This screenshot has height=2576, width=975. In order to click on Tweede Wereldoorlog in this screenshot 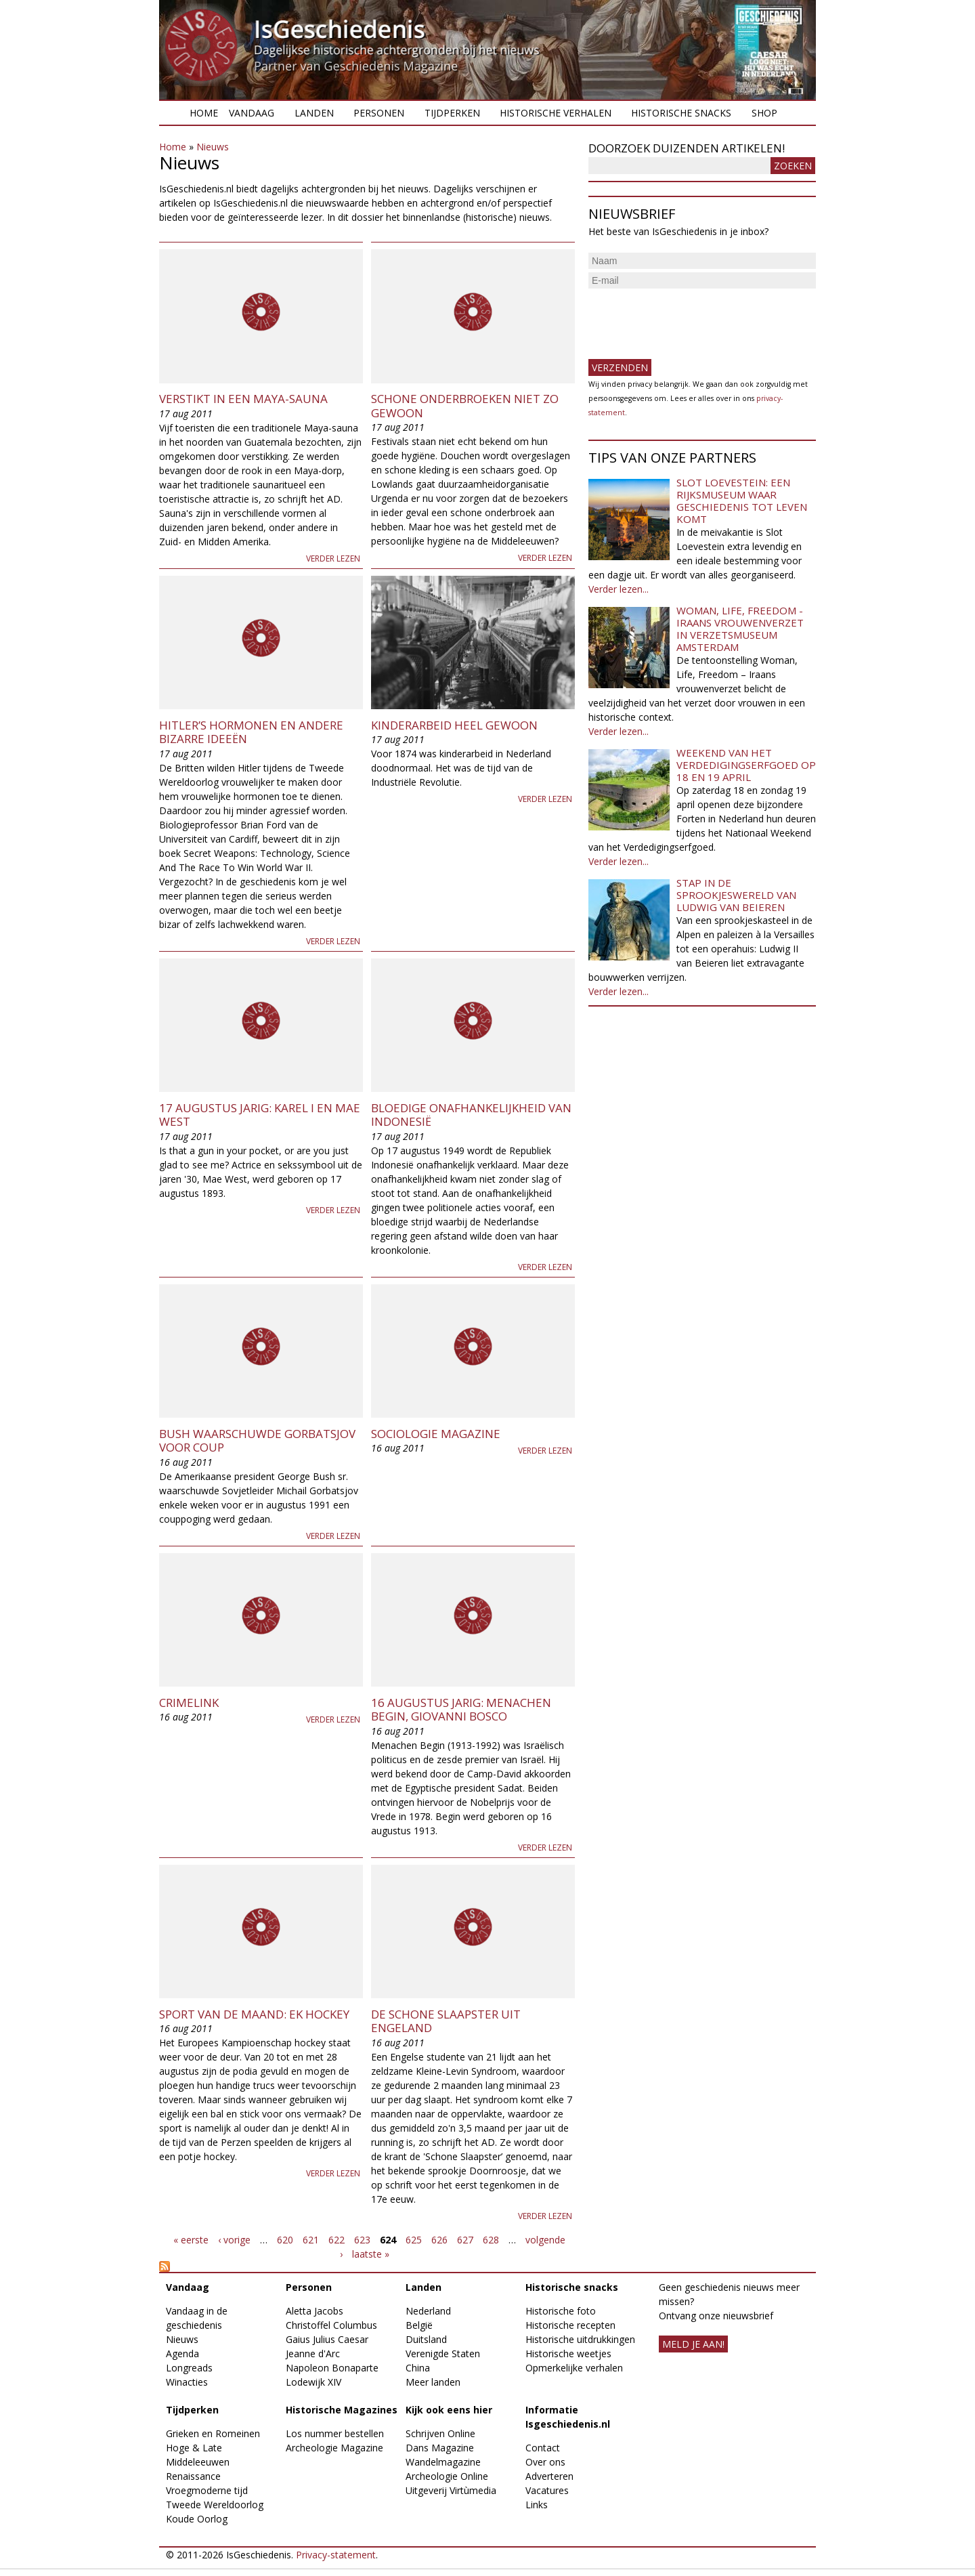, I will do `click(214, 2504)`.